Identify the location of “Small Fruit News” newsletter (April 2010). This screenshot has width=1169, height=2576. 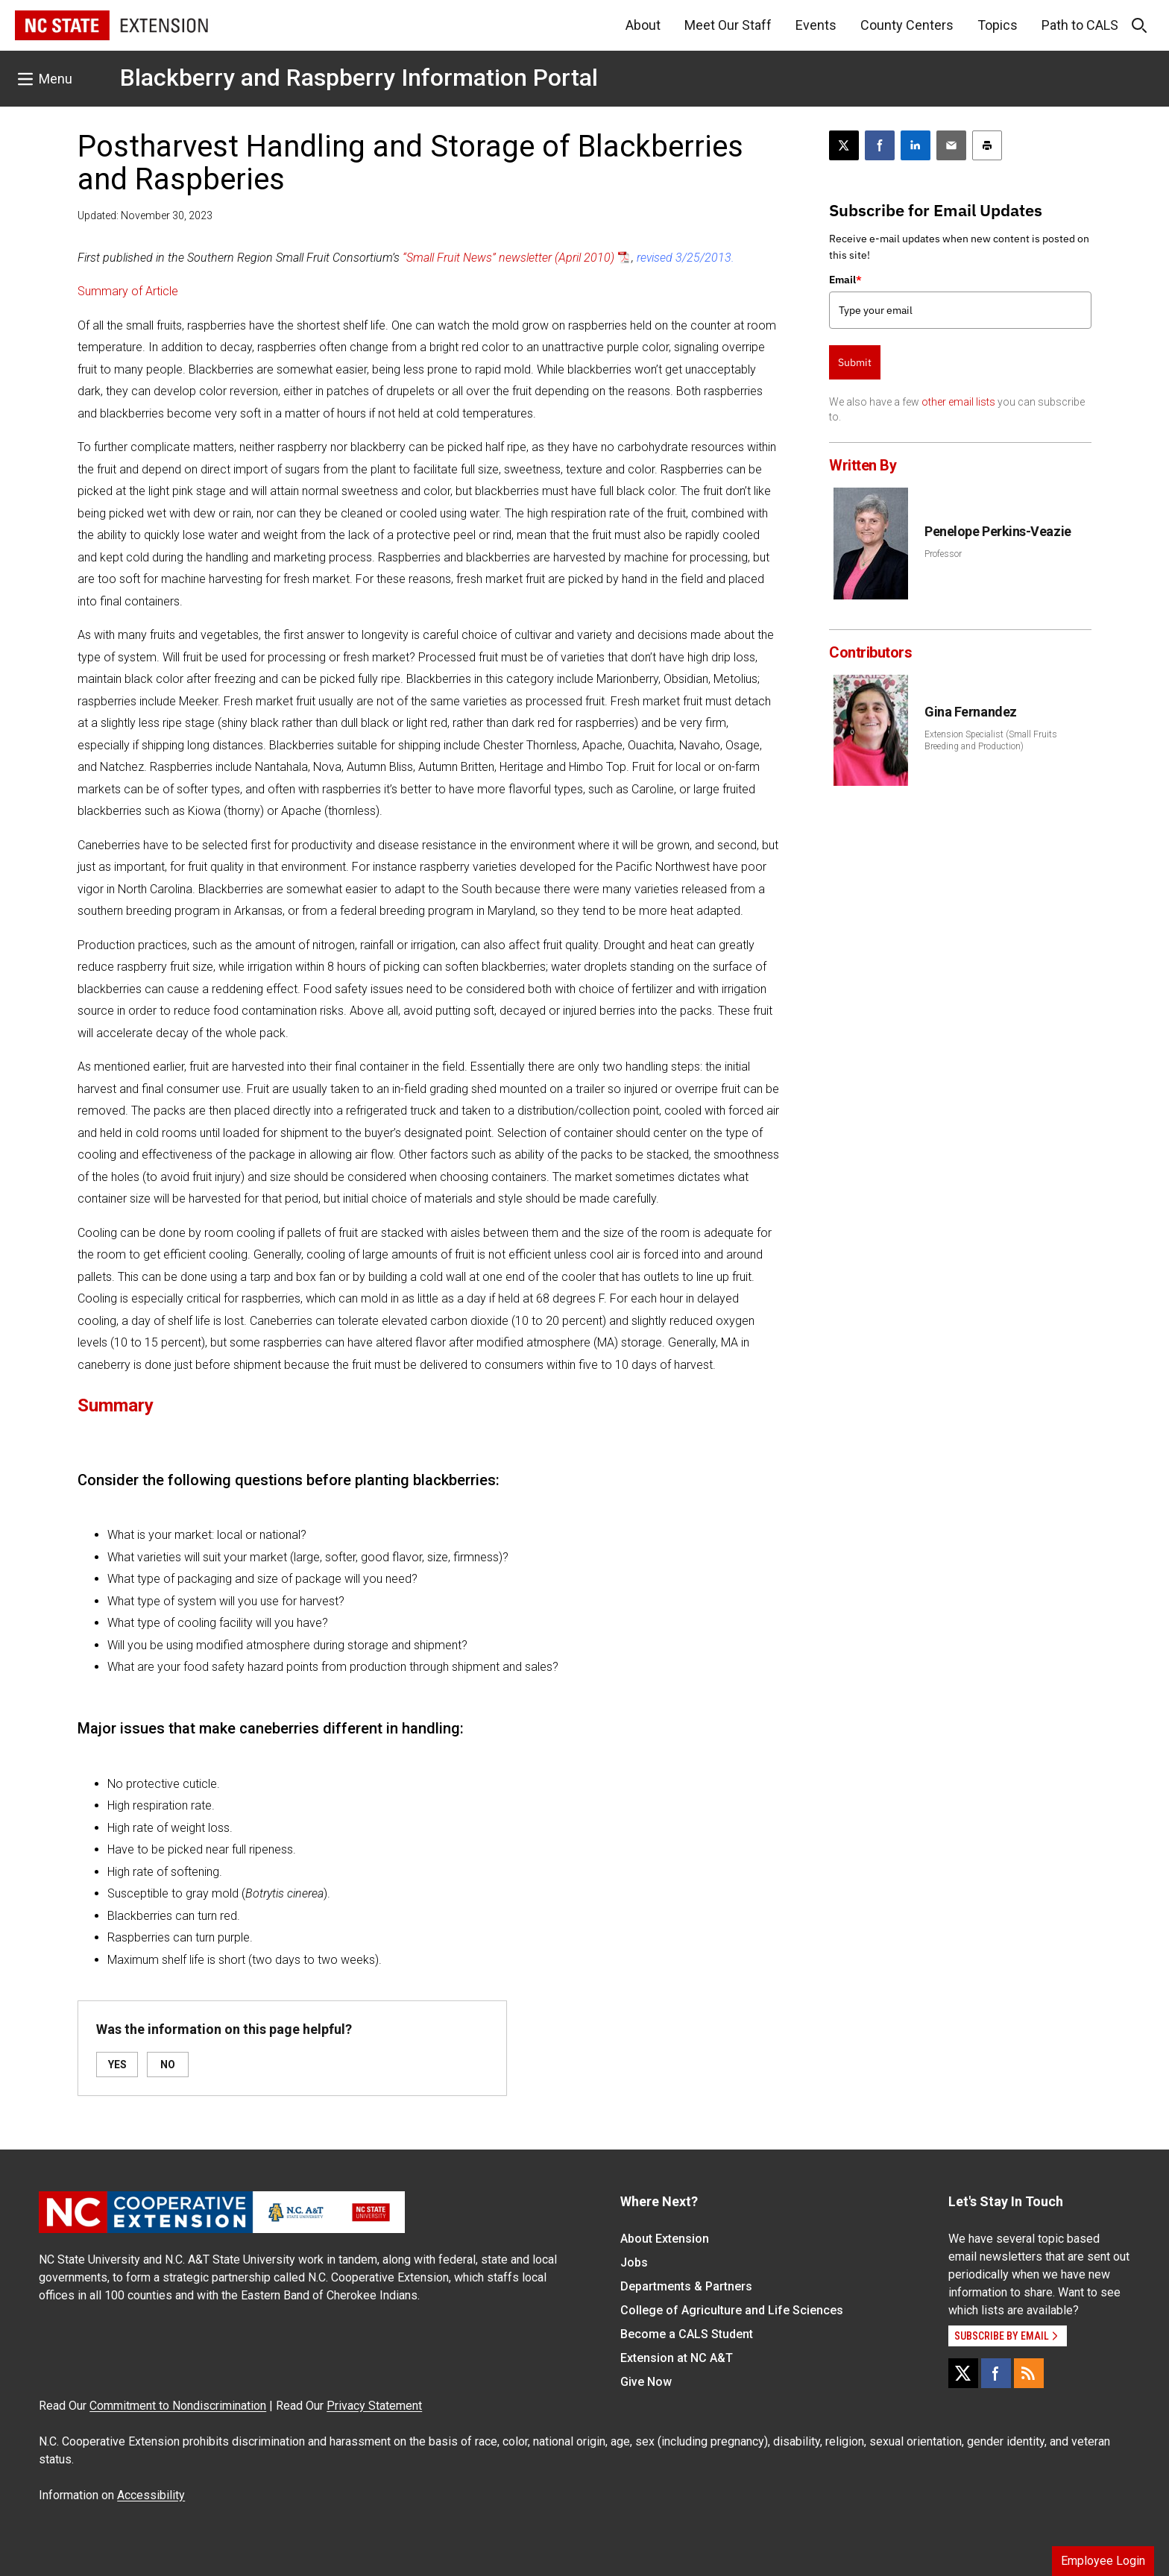
(508, 258).